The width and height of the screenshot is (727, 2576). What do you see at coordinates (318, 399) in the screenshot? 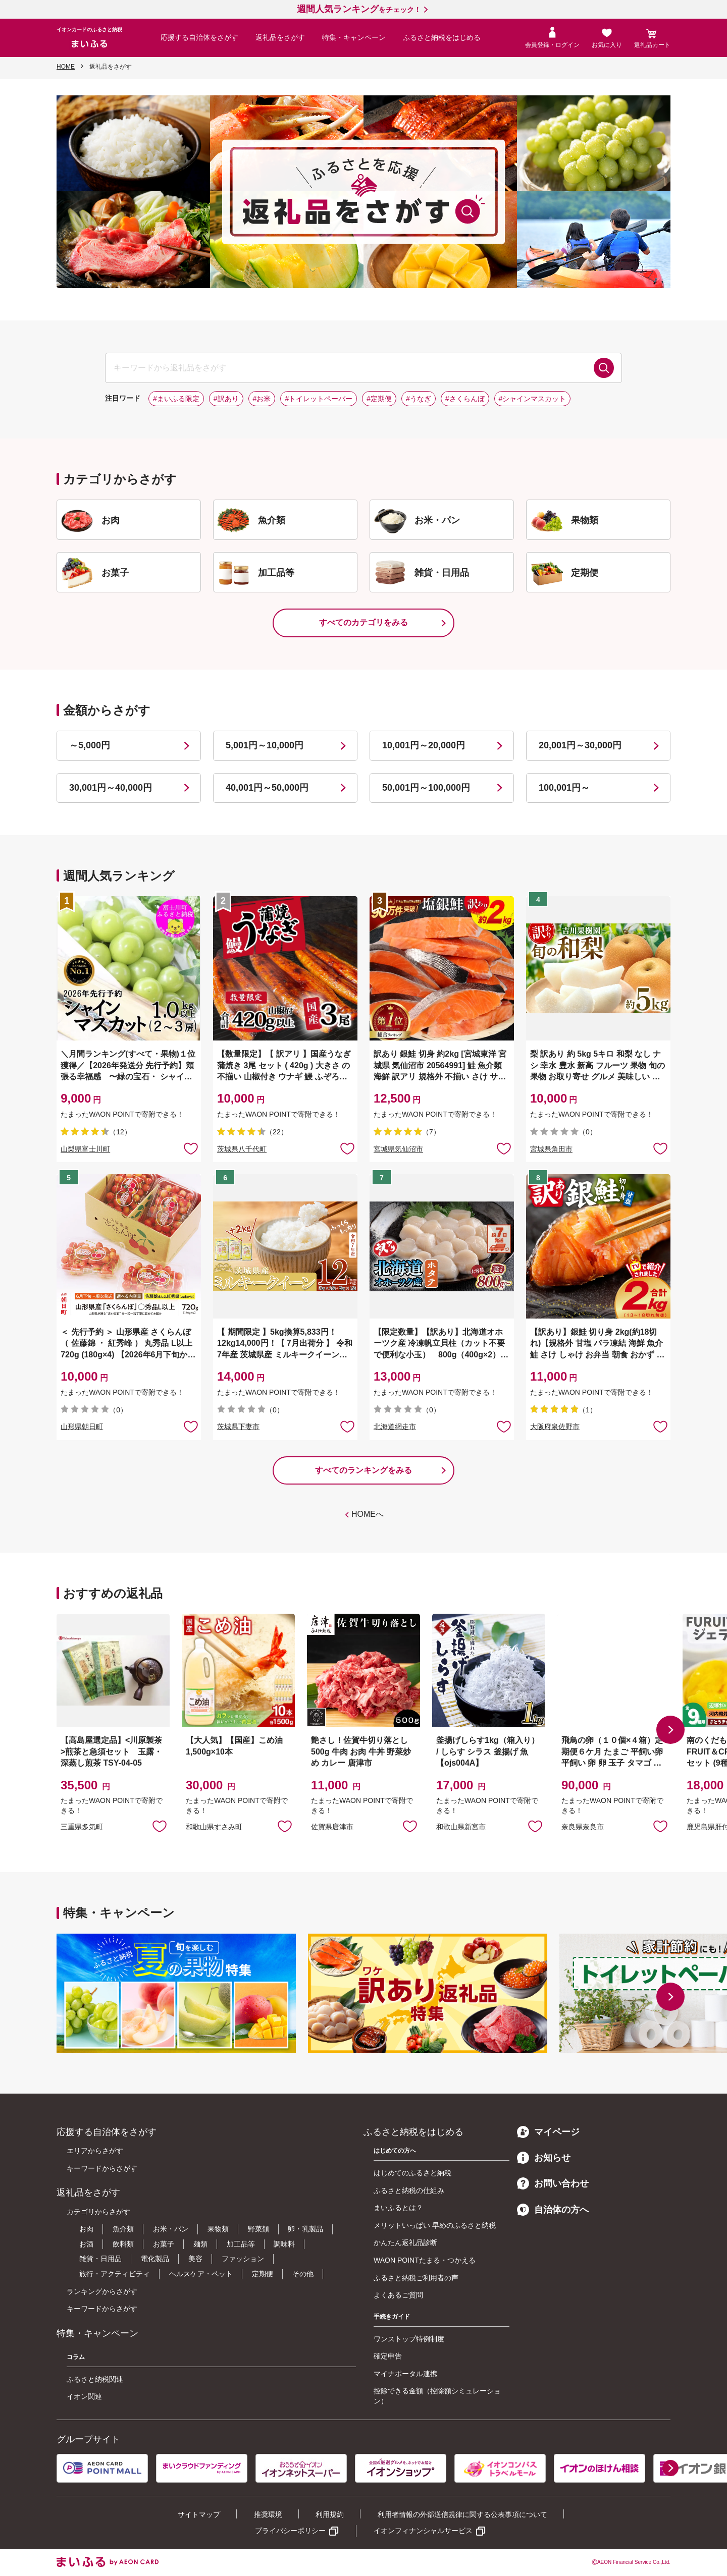
I see `#トイレットペーパー` at bounding box center [318, 399].